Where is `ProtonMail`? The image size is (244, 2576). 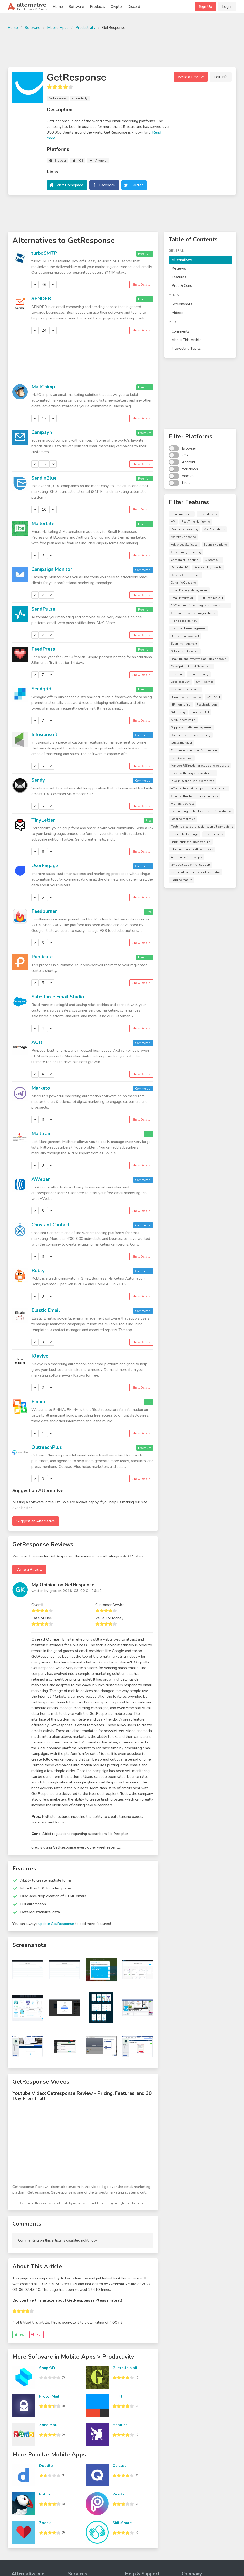
ProtonMail is located at coordinates (49, 2396).